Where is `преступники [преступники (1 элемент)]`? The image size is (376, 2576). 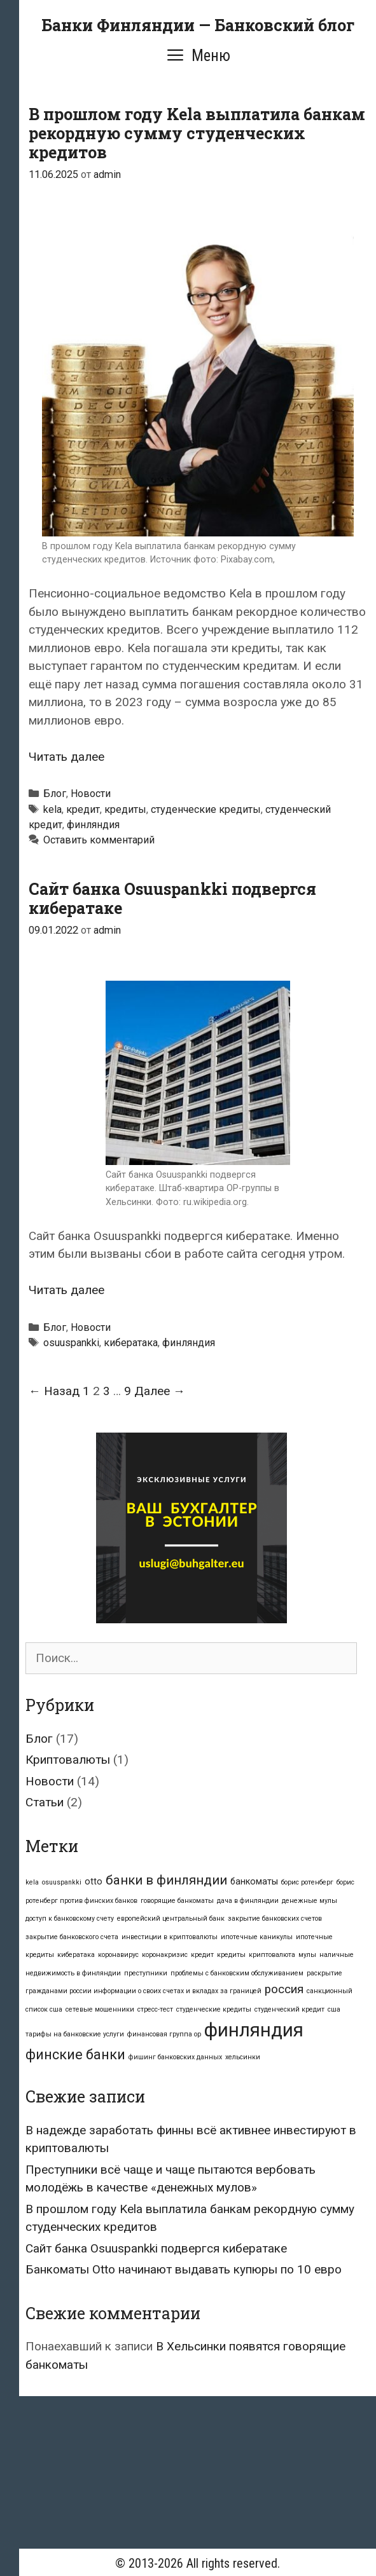
преступники [преступники (1 элемент)] is located at coordinates (145, 1973).